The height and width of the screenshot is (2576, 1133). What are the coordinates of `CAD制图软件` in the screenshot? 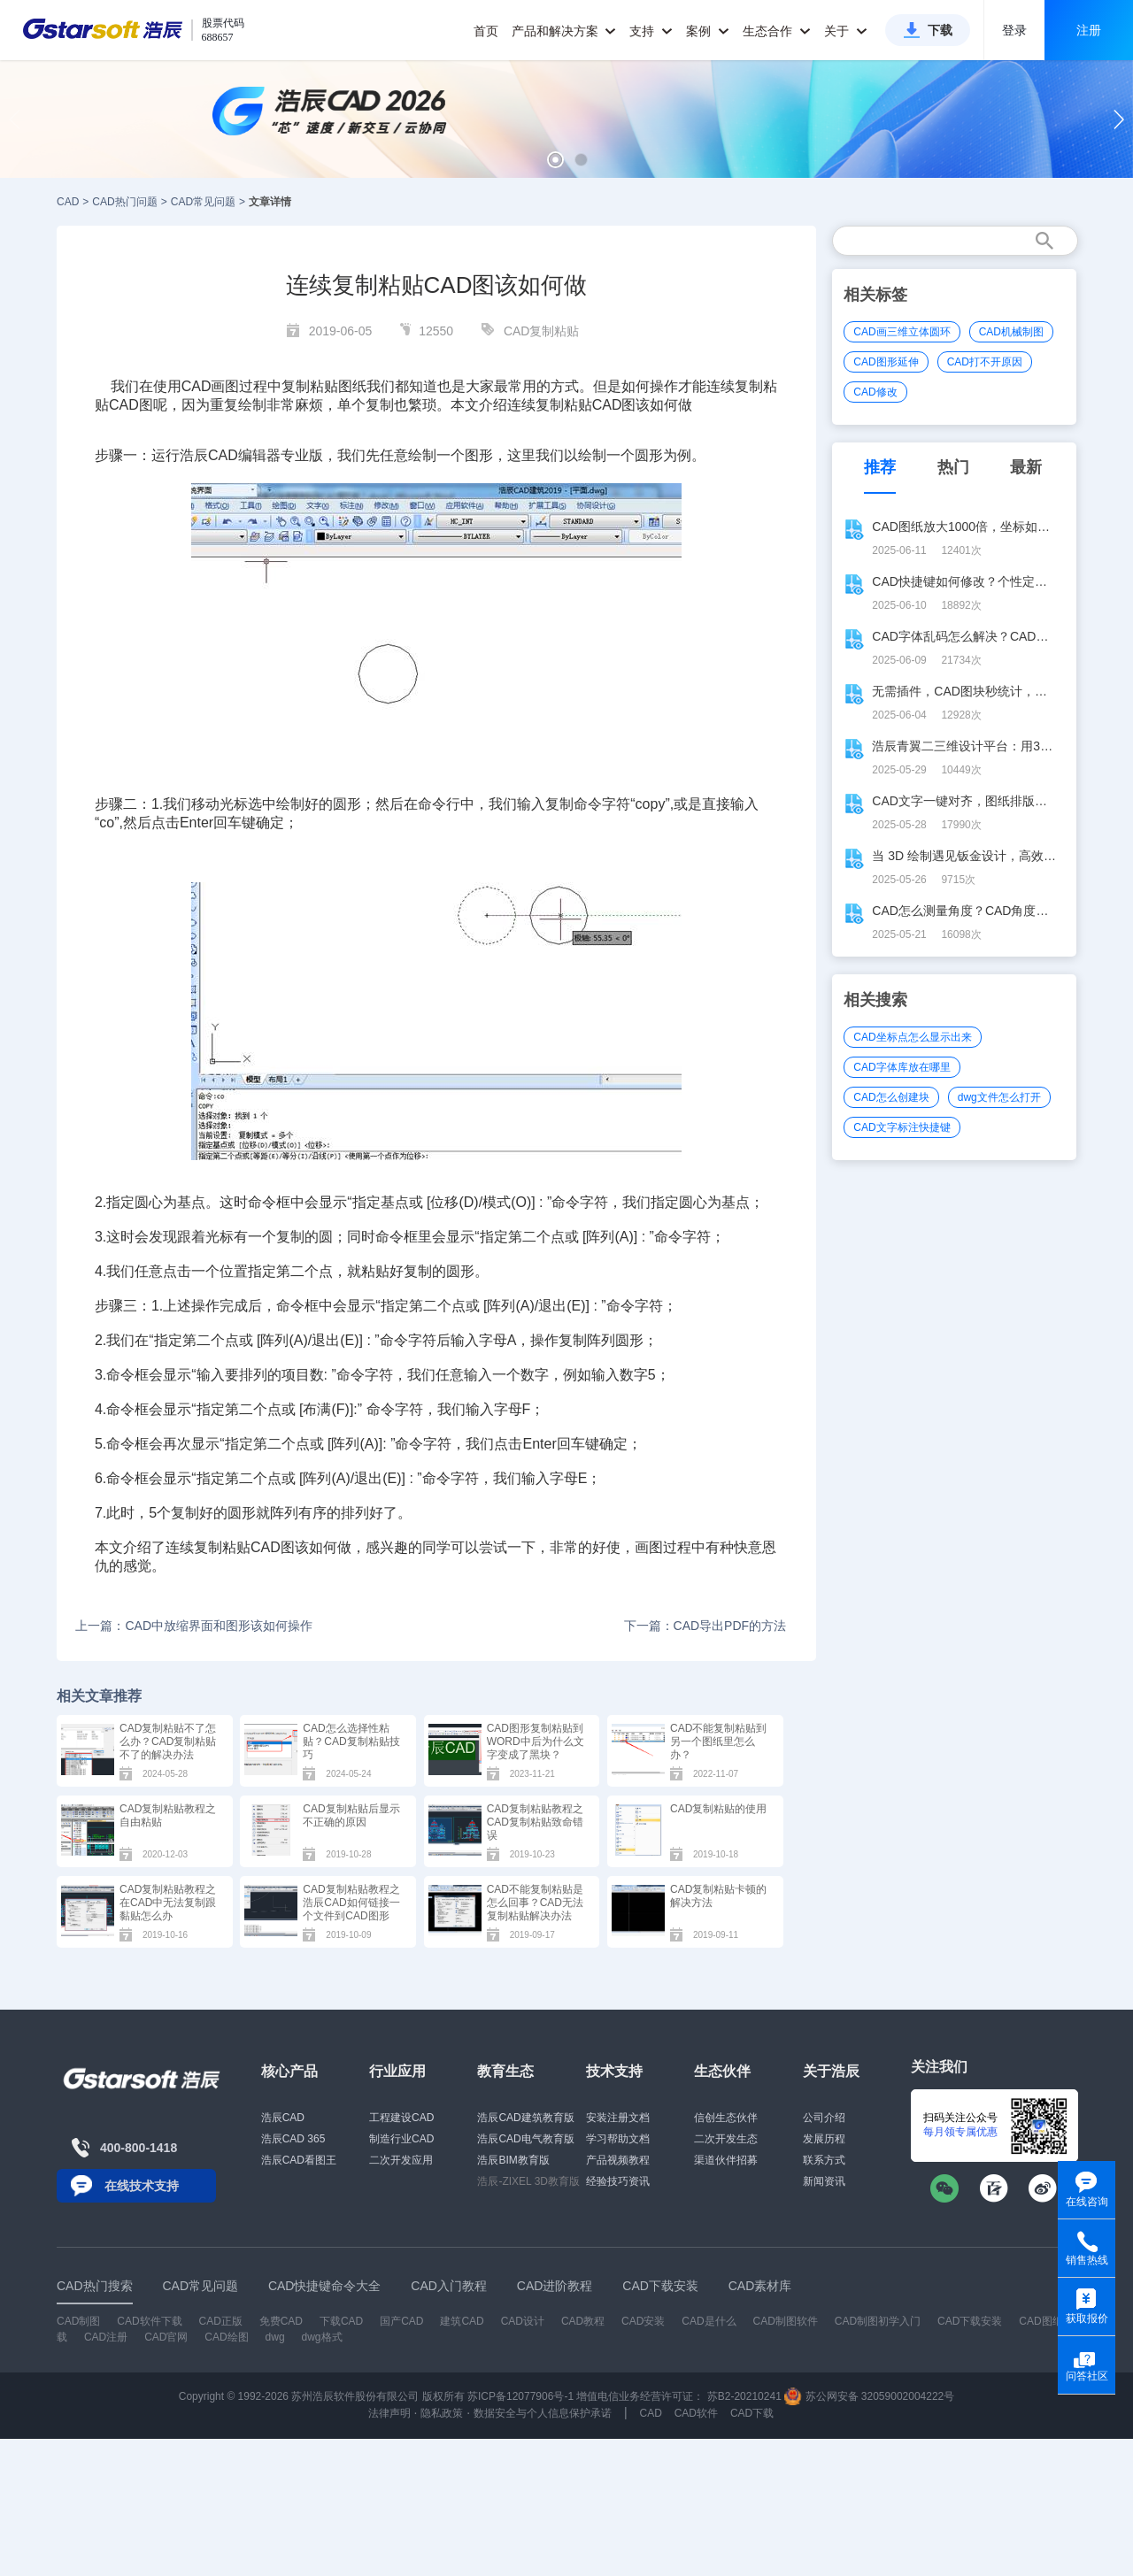 It's located at (785, 2321).